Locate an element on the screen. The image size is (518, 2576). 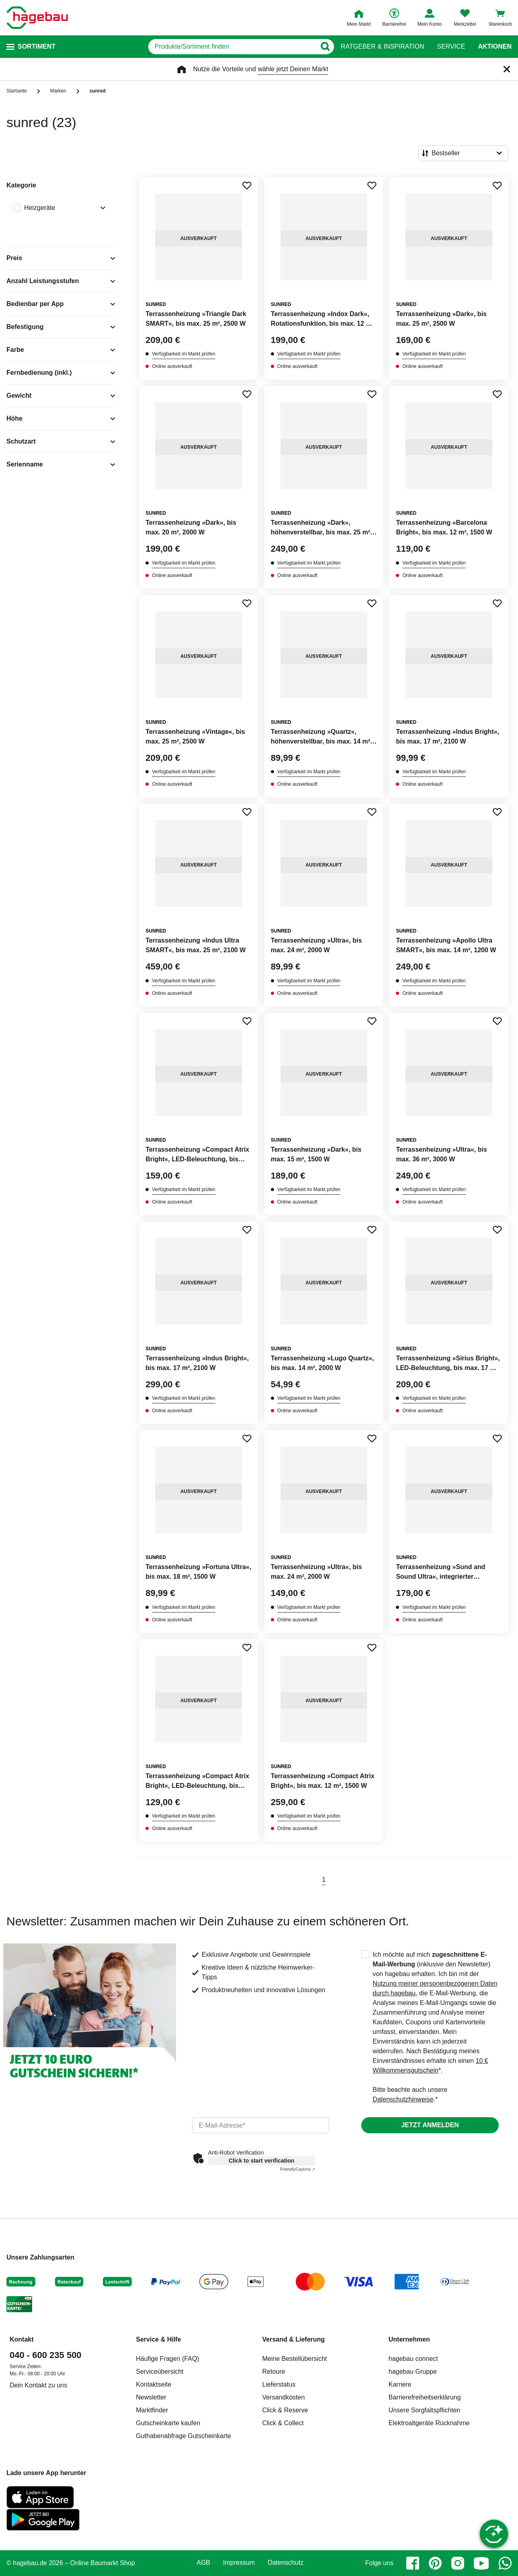
Häufige Fragen (FAQ) is located at coordinates (167, 2358).